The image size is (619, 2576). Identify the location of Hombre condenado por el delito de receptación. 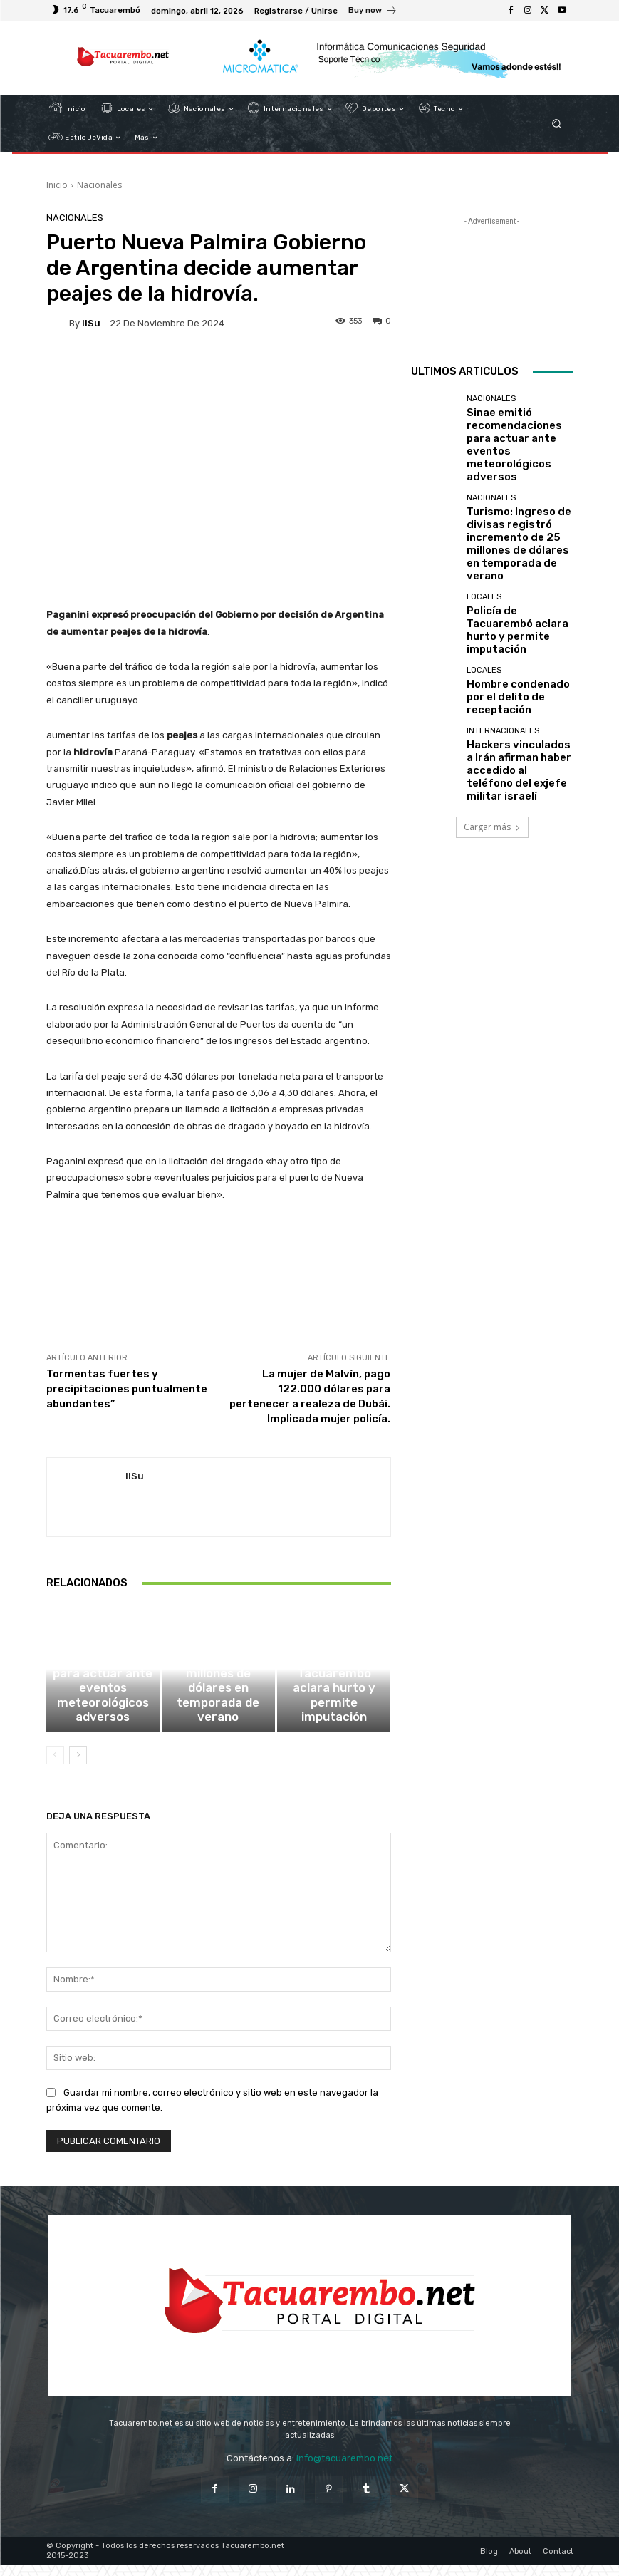
(518, 613).